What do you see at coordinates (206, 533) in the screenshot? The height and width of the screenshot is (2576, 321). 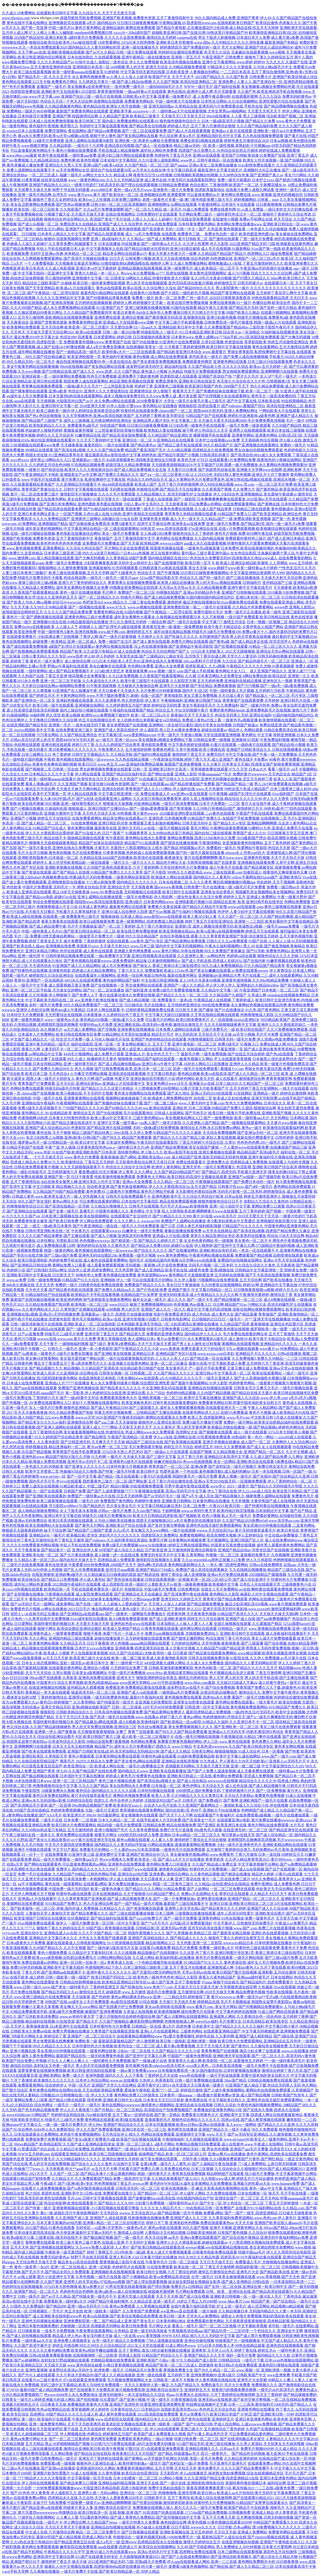 I see `女人体a级1963免费,狠狠色综合久久丁香婷婷,黄色毛片视频,免费,8050网午夜在线` at bounding box center [206, 533].